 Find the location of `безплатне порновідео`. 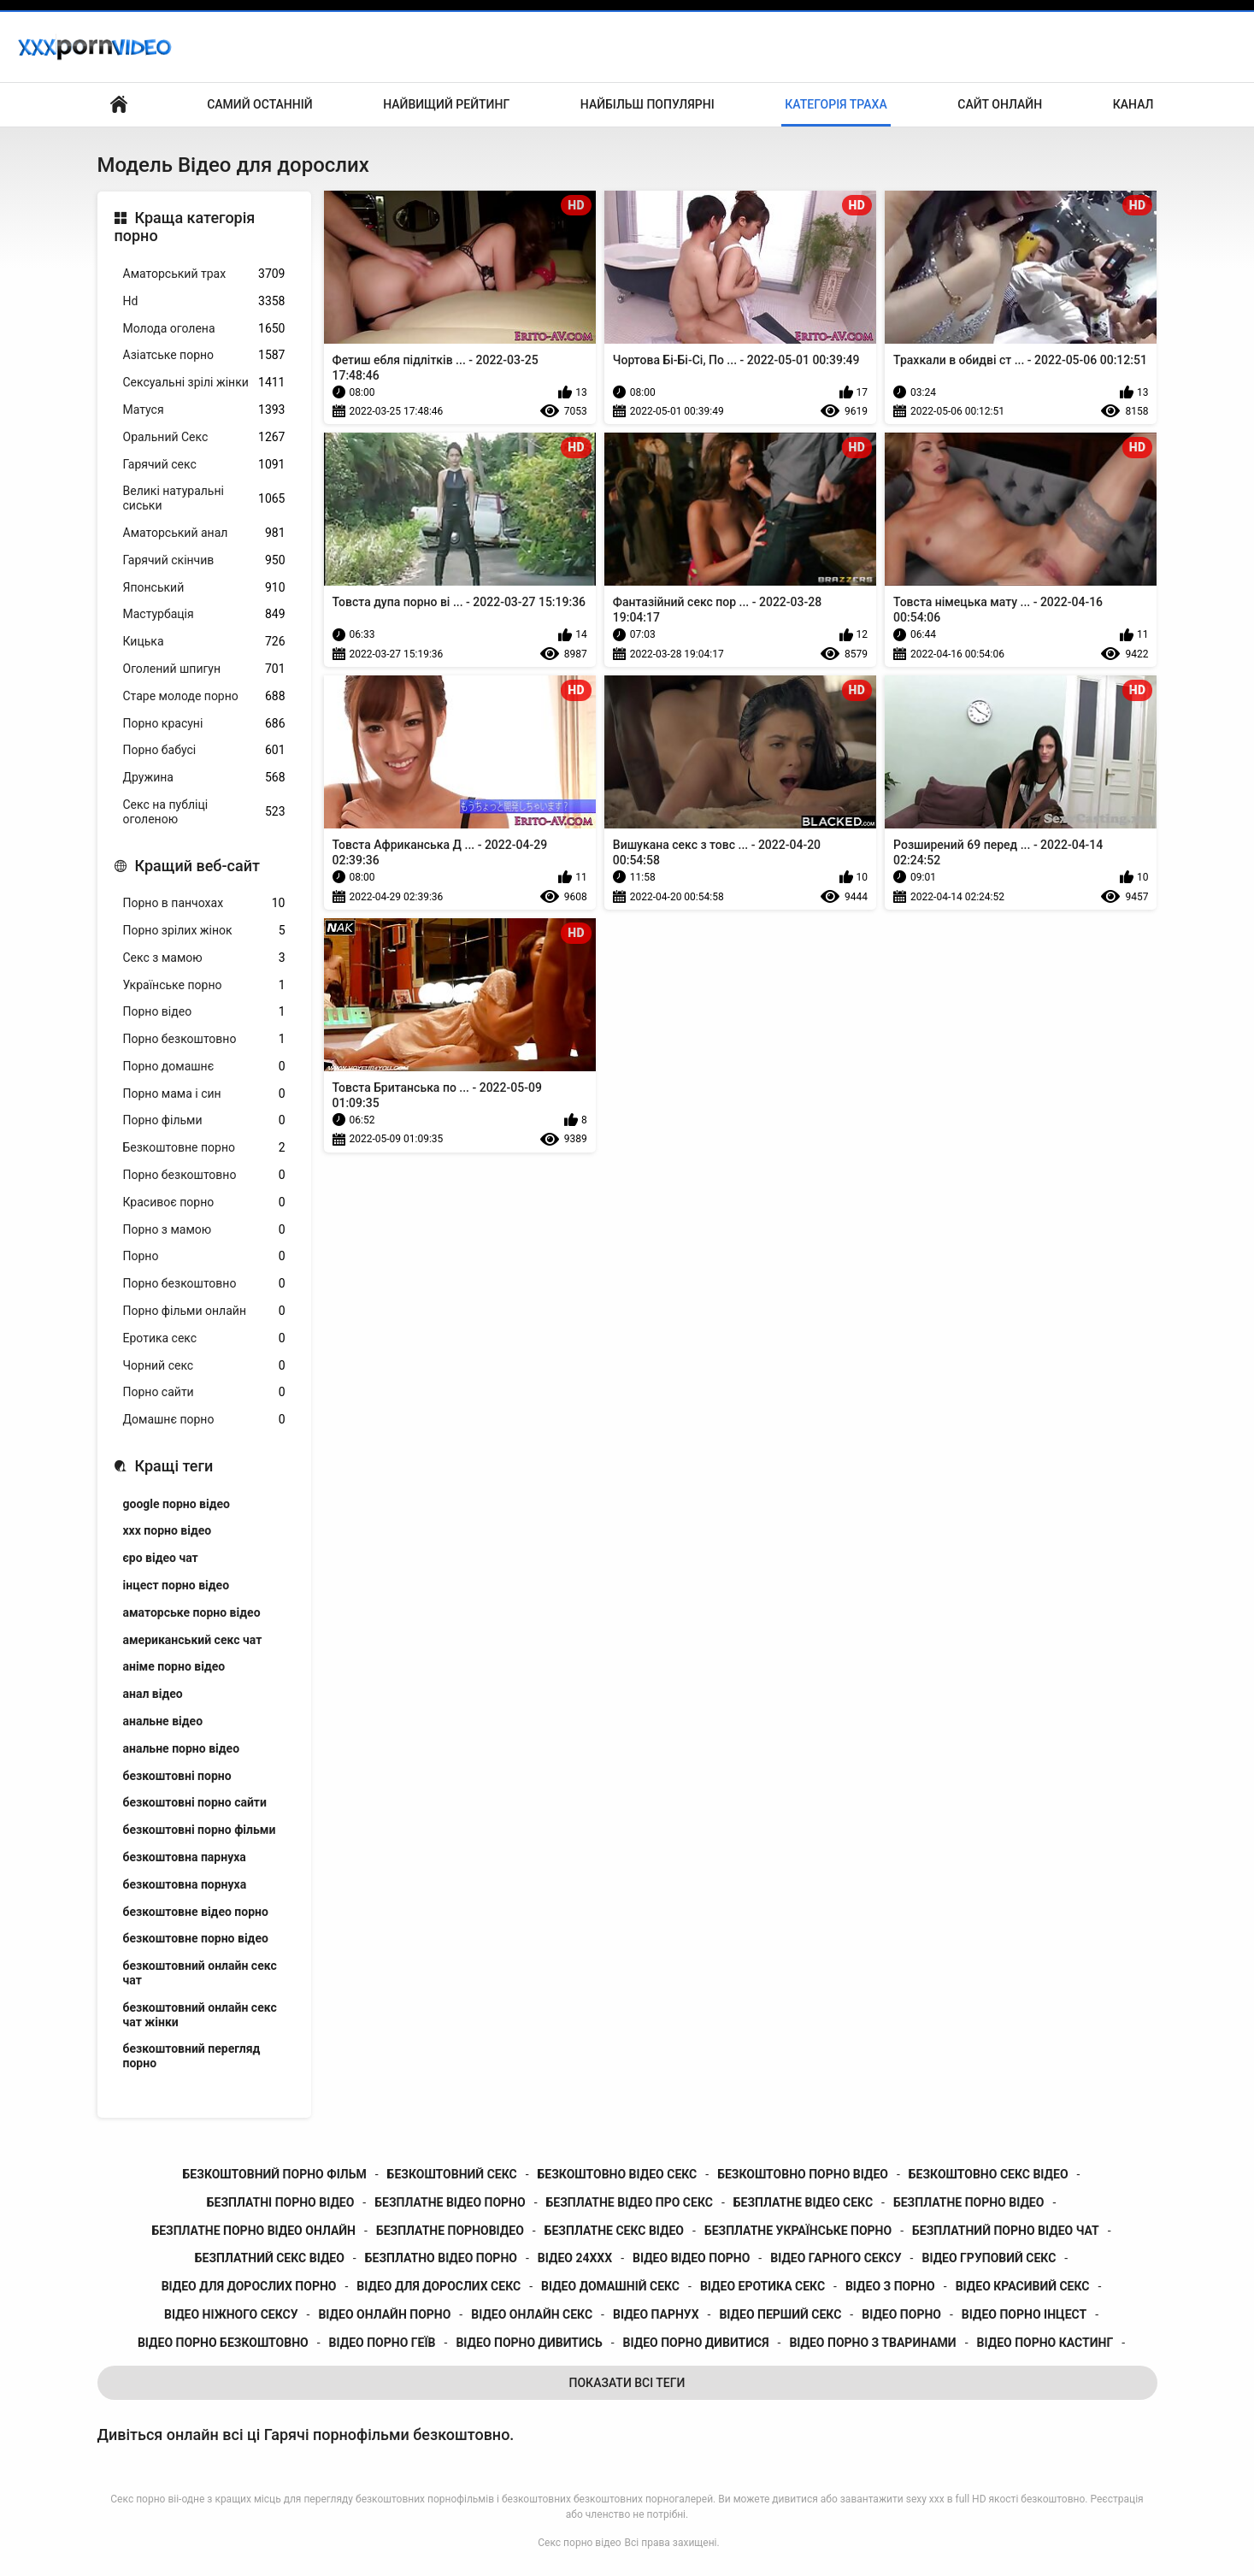

безплатне порновідео is located at coordinates (450, 2230).